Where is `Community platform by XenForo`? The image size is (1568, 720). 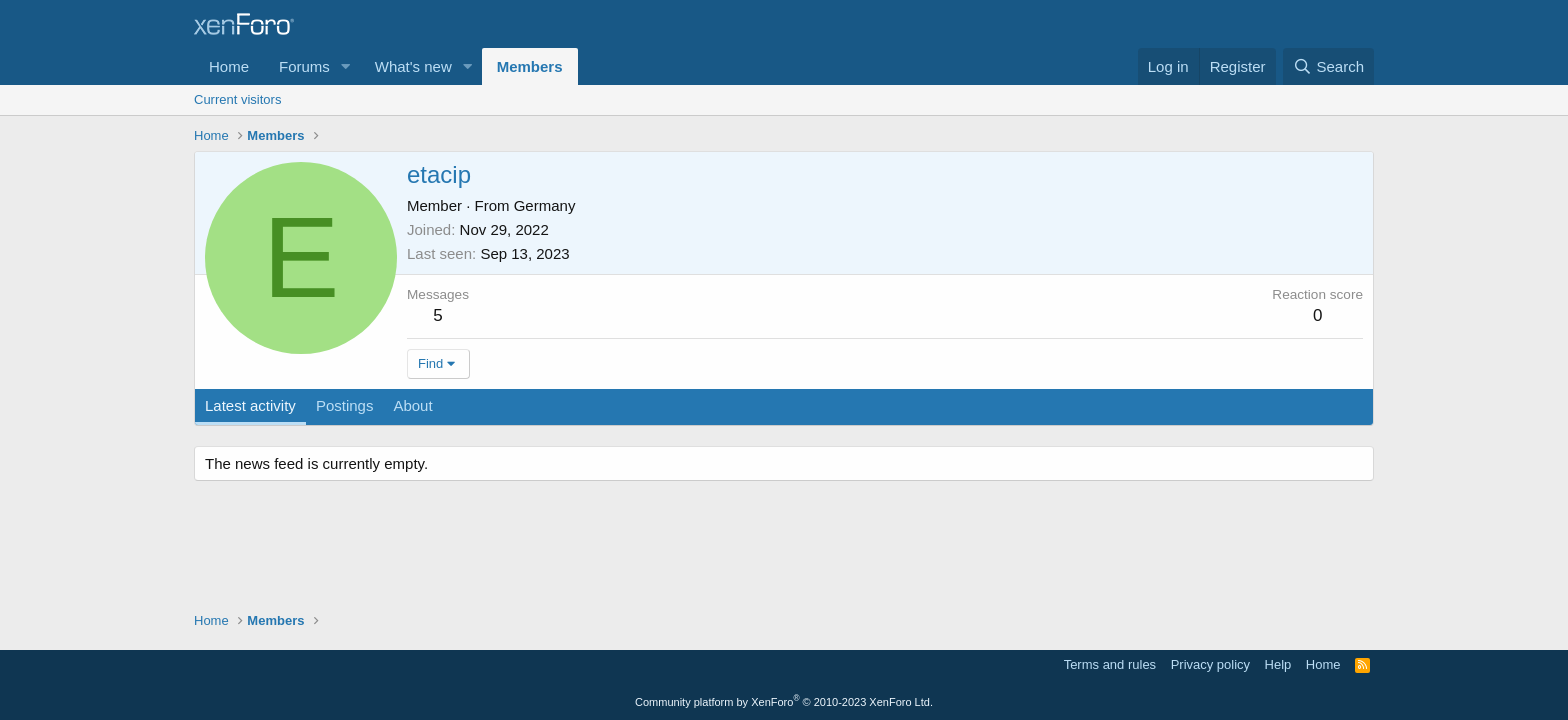
Community platform by XenForo is located at coordinates (784, 702).